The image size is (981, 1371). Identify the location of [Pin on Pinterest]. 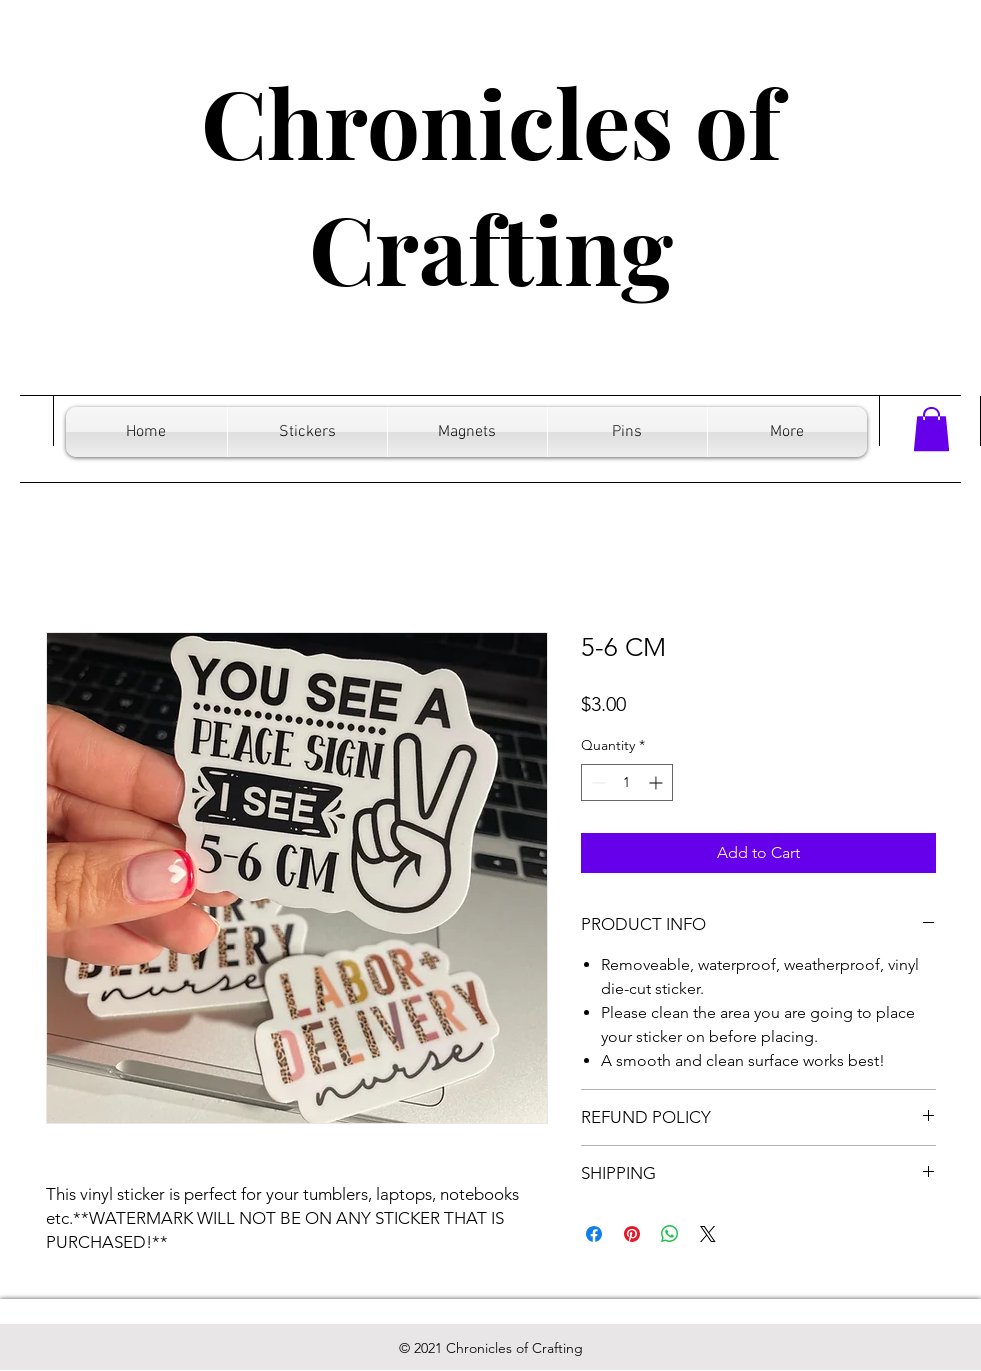
(632, 1234).